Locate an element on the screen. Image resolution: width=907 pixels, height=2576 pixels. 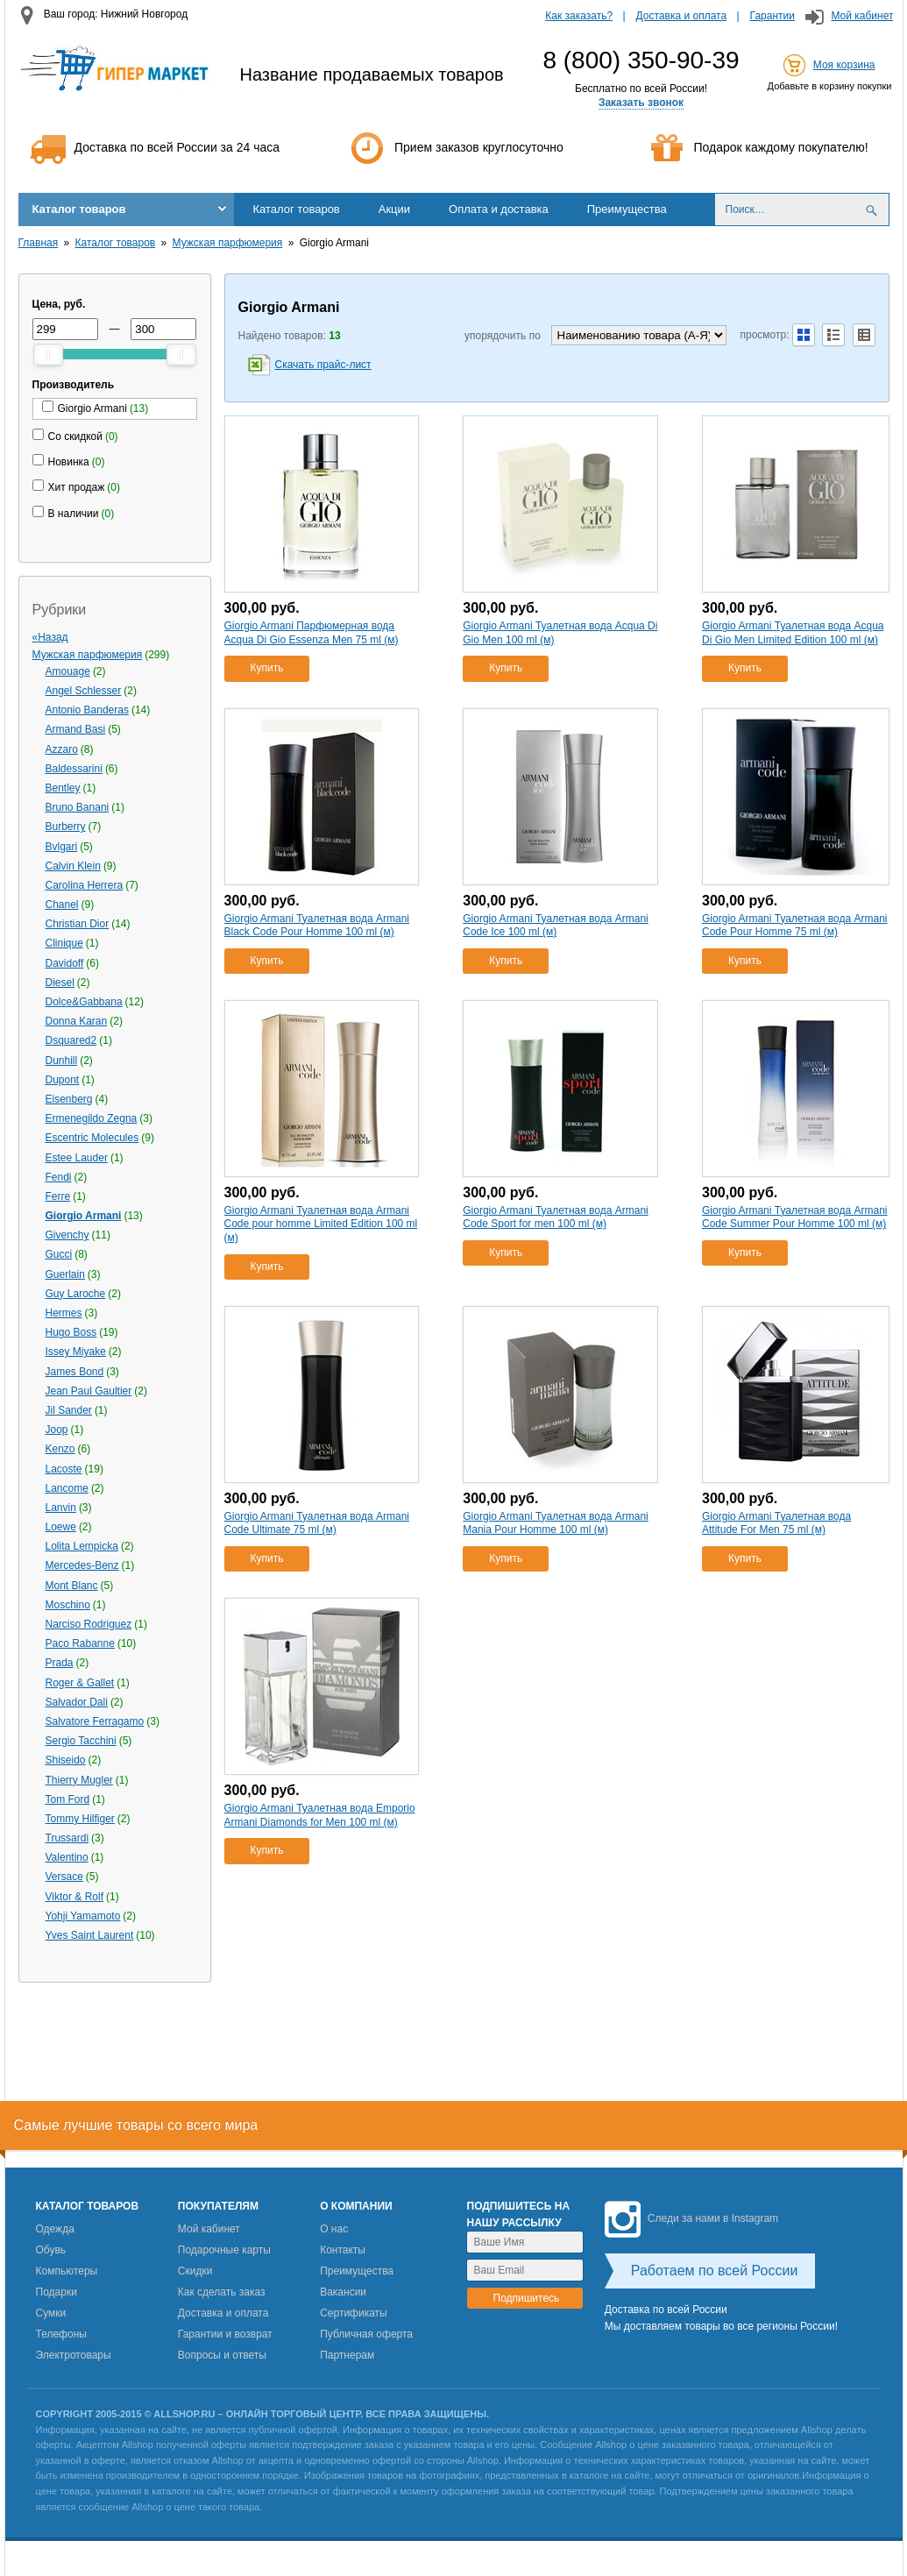
Paco Rabanne is located at coordinates (80, 1643).